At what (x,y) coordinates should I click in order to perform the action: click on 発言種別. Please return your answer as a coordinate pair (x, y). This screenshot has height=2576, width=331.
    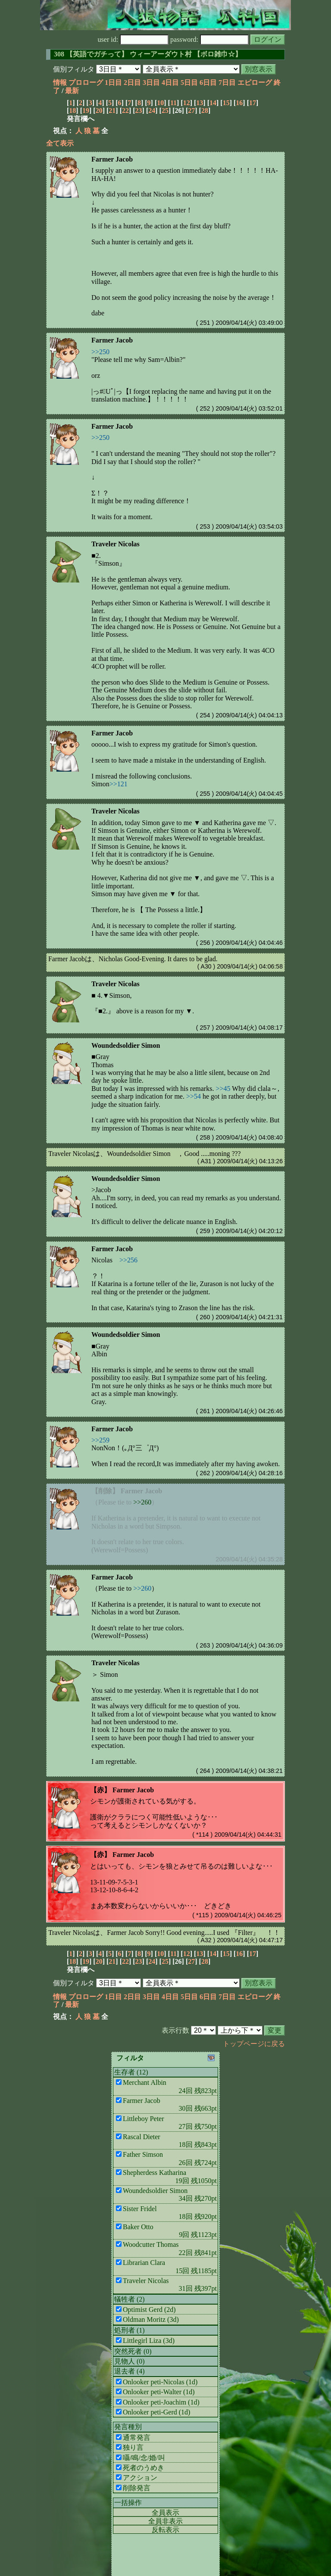
    Looking at the image, I should click on (128, 2426).